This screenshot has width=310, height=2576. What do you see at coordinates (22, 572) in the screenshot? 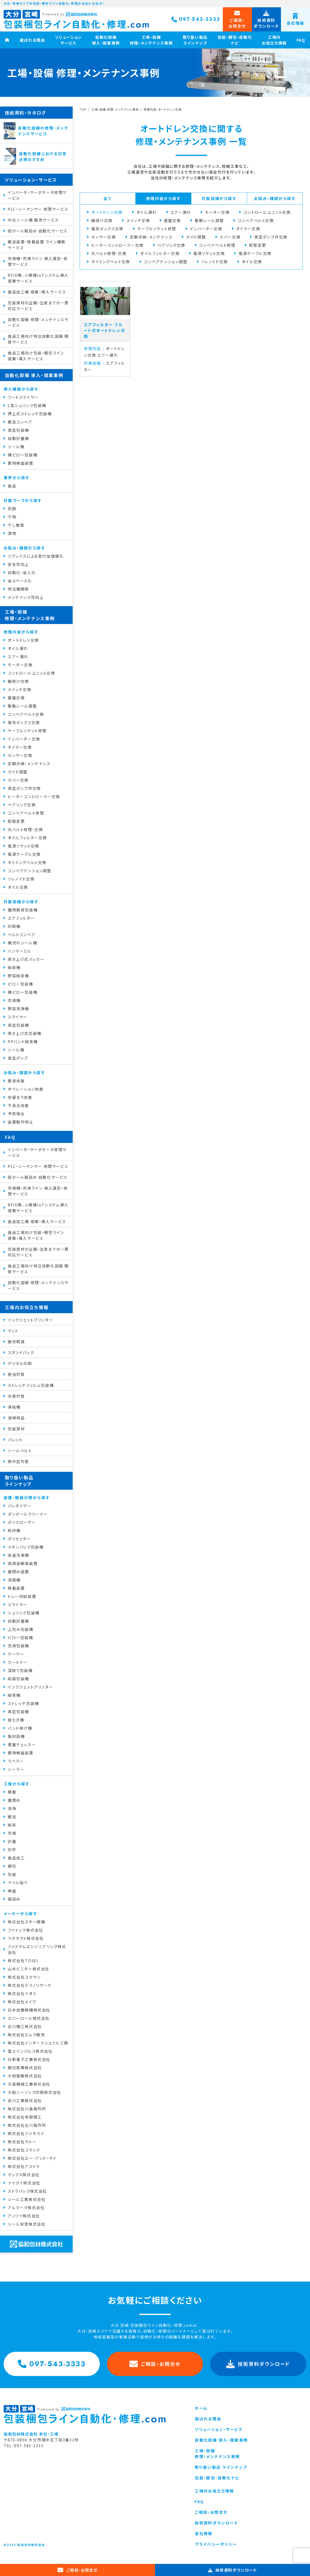
I see `自動化・省人化` at bounding box center [22, 572].